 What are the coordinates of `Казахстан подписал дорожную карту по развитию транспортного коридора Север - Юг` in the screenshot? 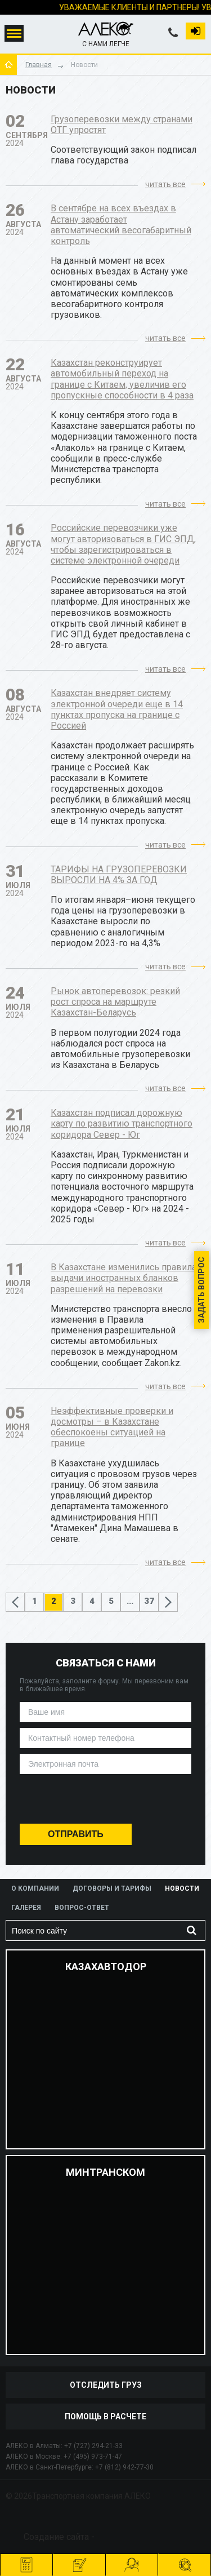 It's located at (121, 1123).